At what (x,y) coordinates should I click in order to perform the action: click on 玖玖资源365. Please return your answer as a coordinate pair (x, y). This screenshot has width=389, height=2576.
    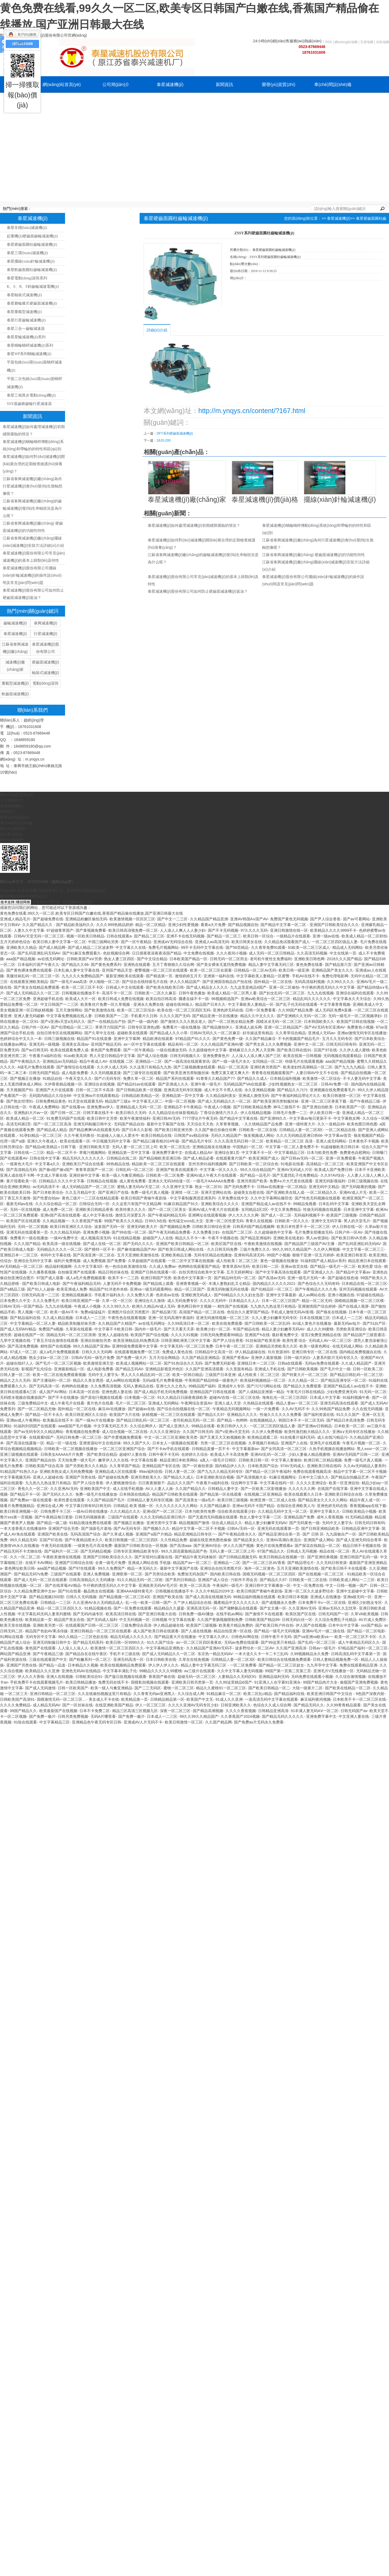
    Looking at the image, I should click on (278, 1352).